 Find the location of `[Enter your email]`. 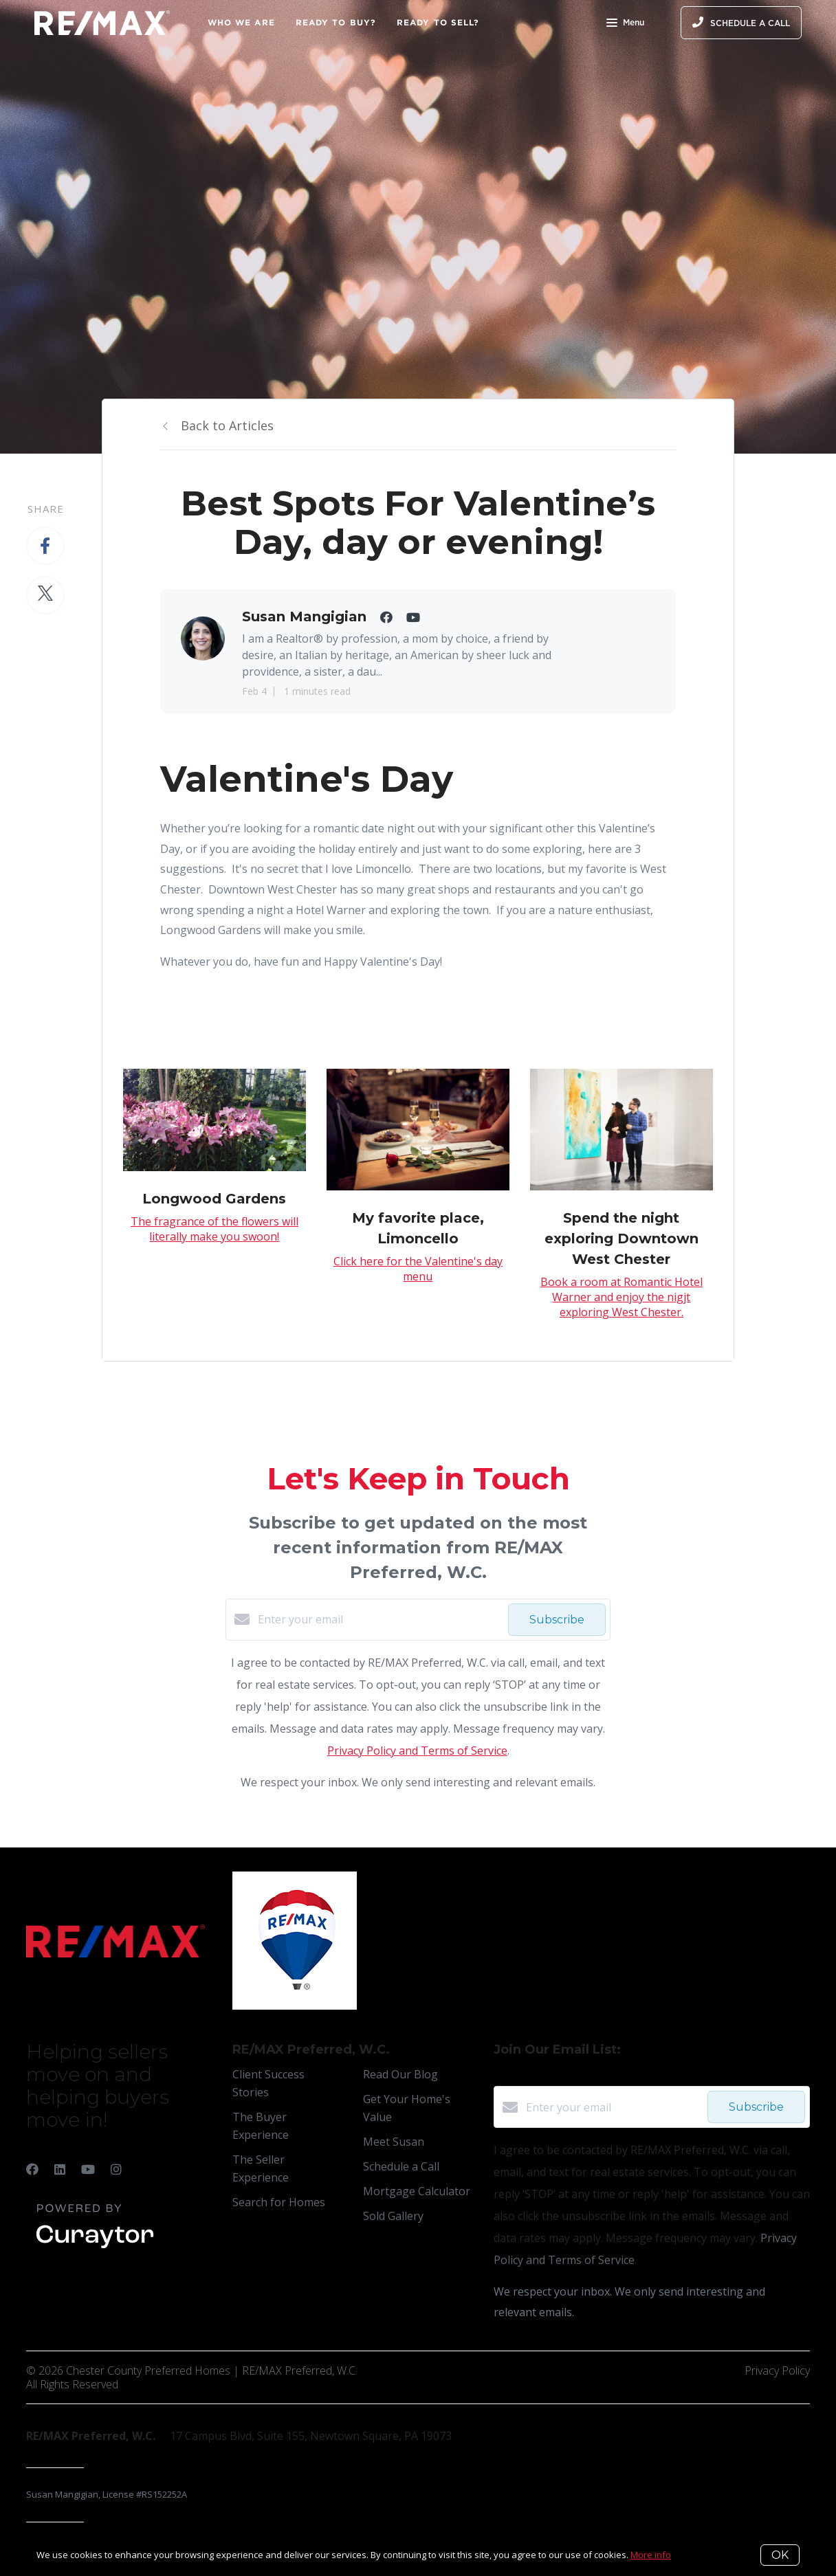

[Enter your email] is located at coordinates (379, 1619).